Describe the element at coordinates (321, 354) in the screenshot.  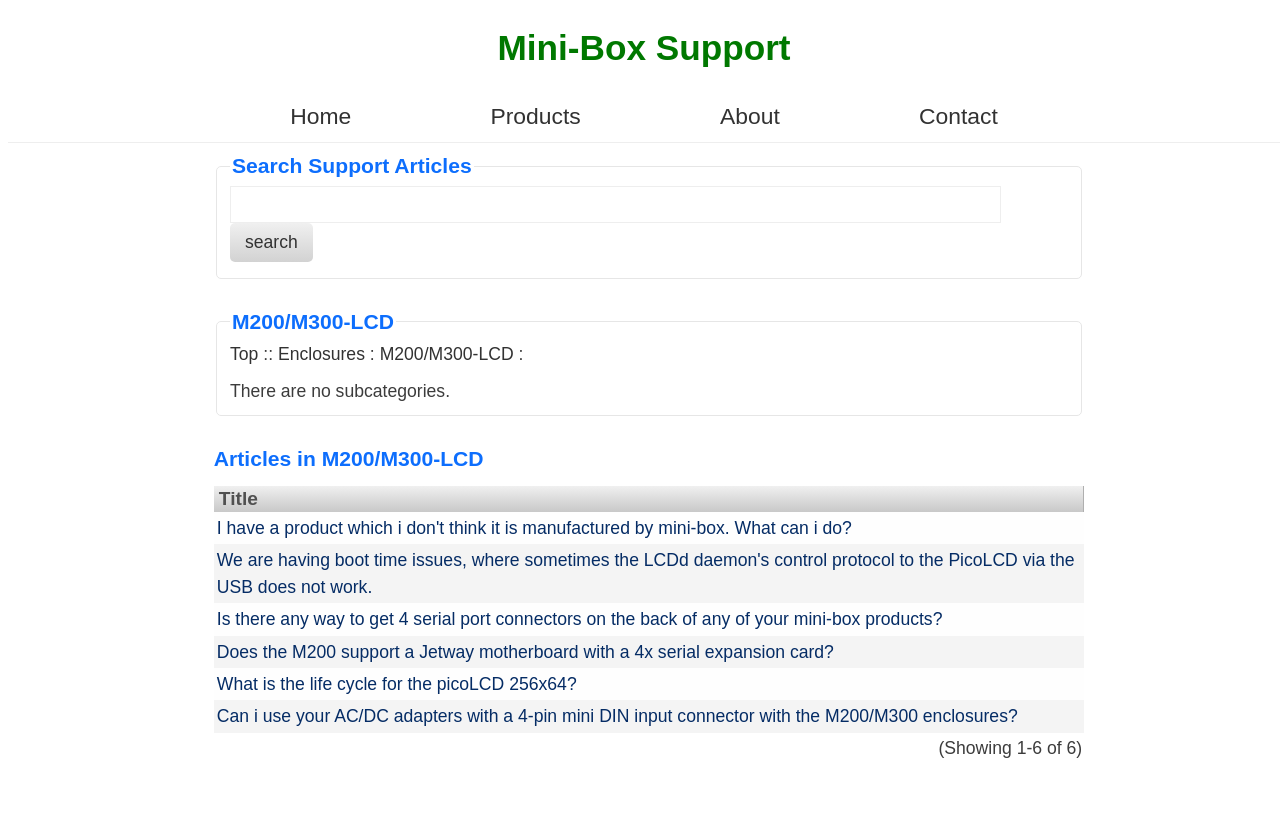
I see `Enclosures` at that location.